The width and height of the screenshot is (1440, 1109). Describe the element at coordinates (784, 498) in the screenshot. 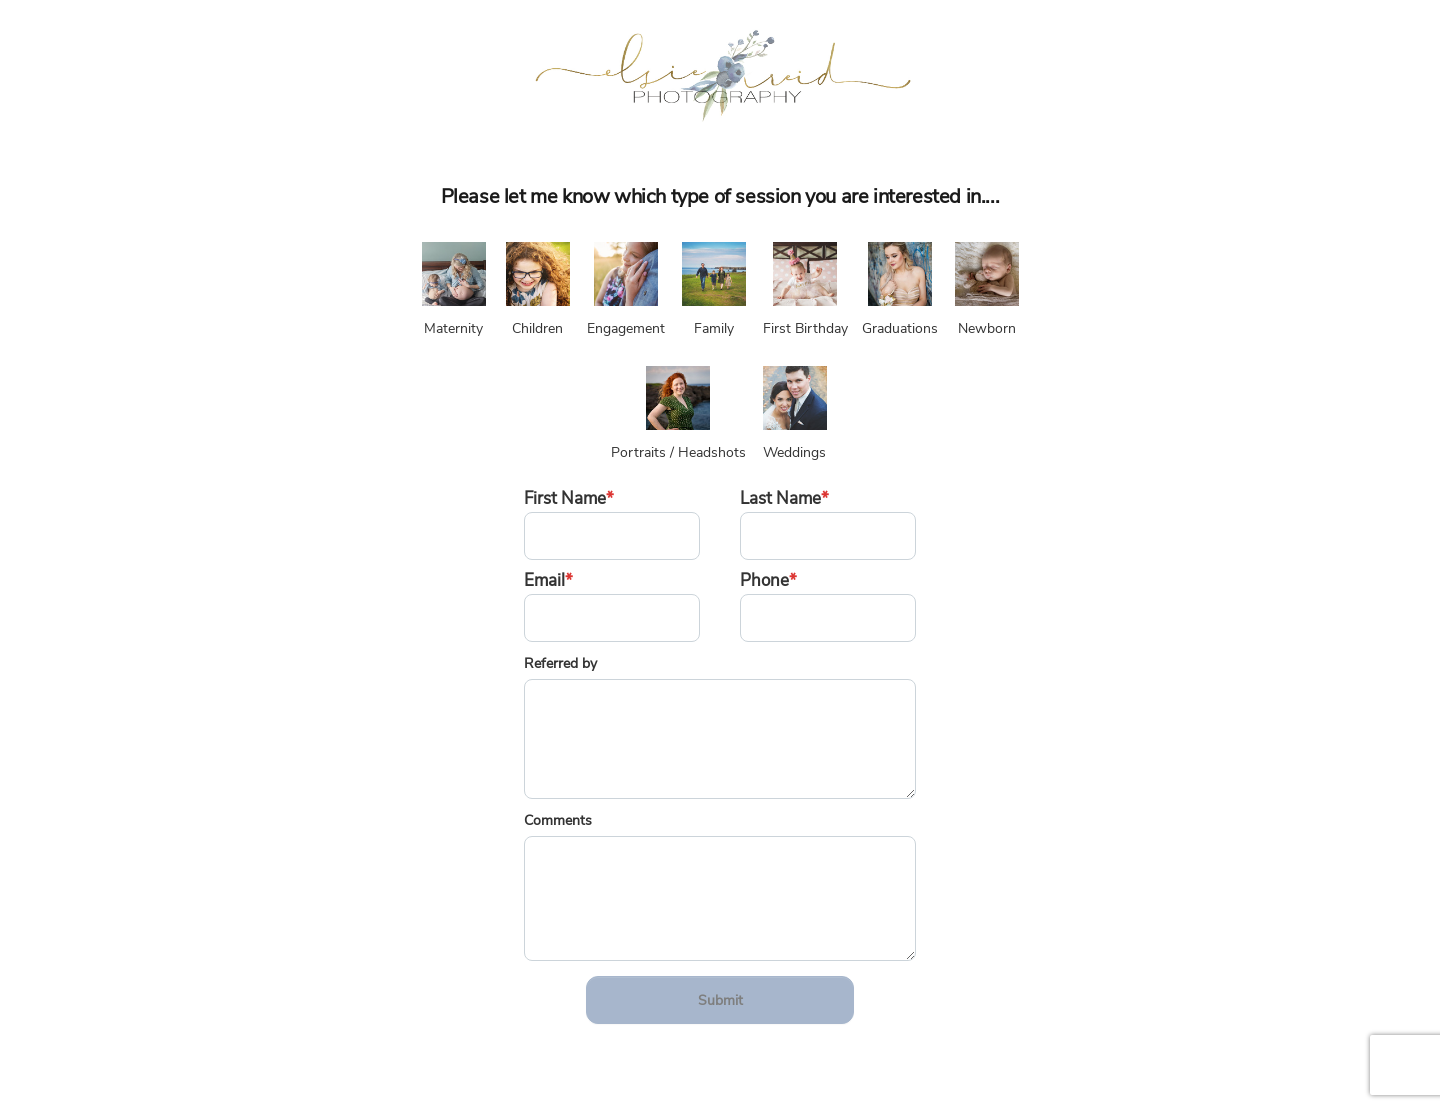

I see `Last Name` at that location.